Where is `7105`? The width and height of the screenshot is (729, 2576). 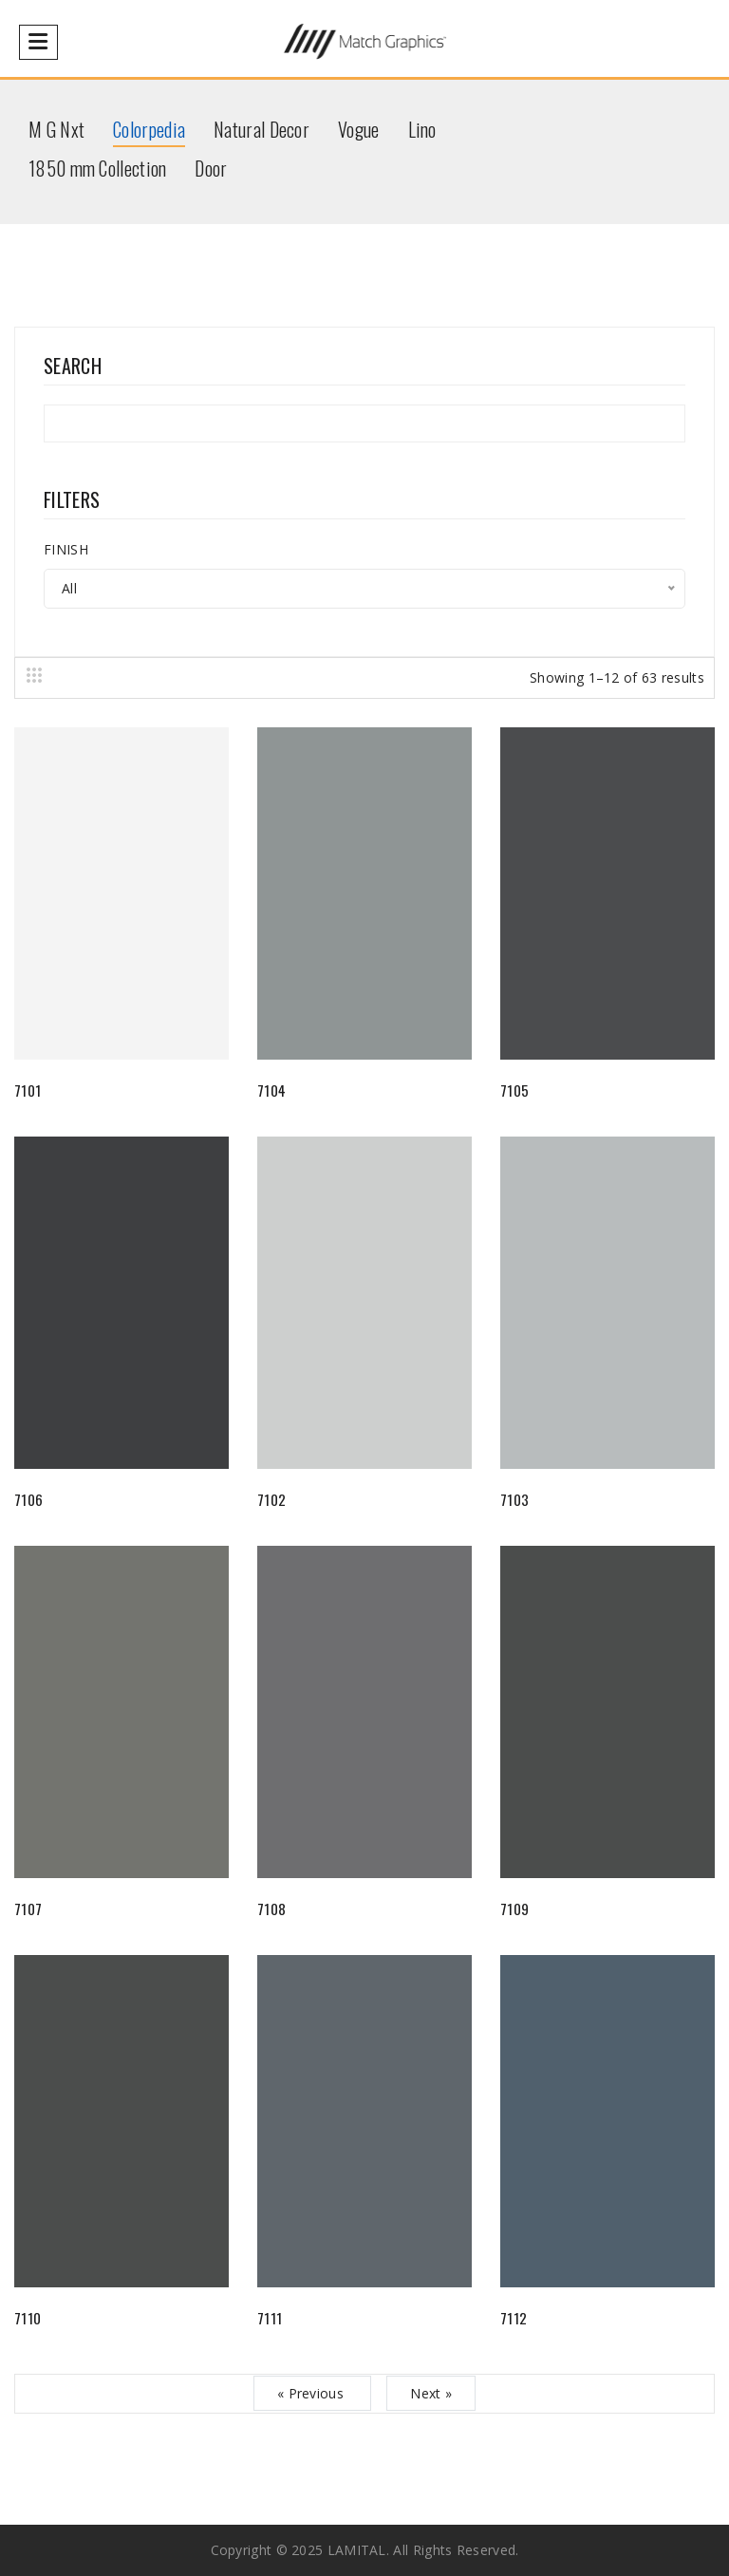 7105 is located at coordinates (514, 1090).